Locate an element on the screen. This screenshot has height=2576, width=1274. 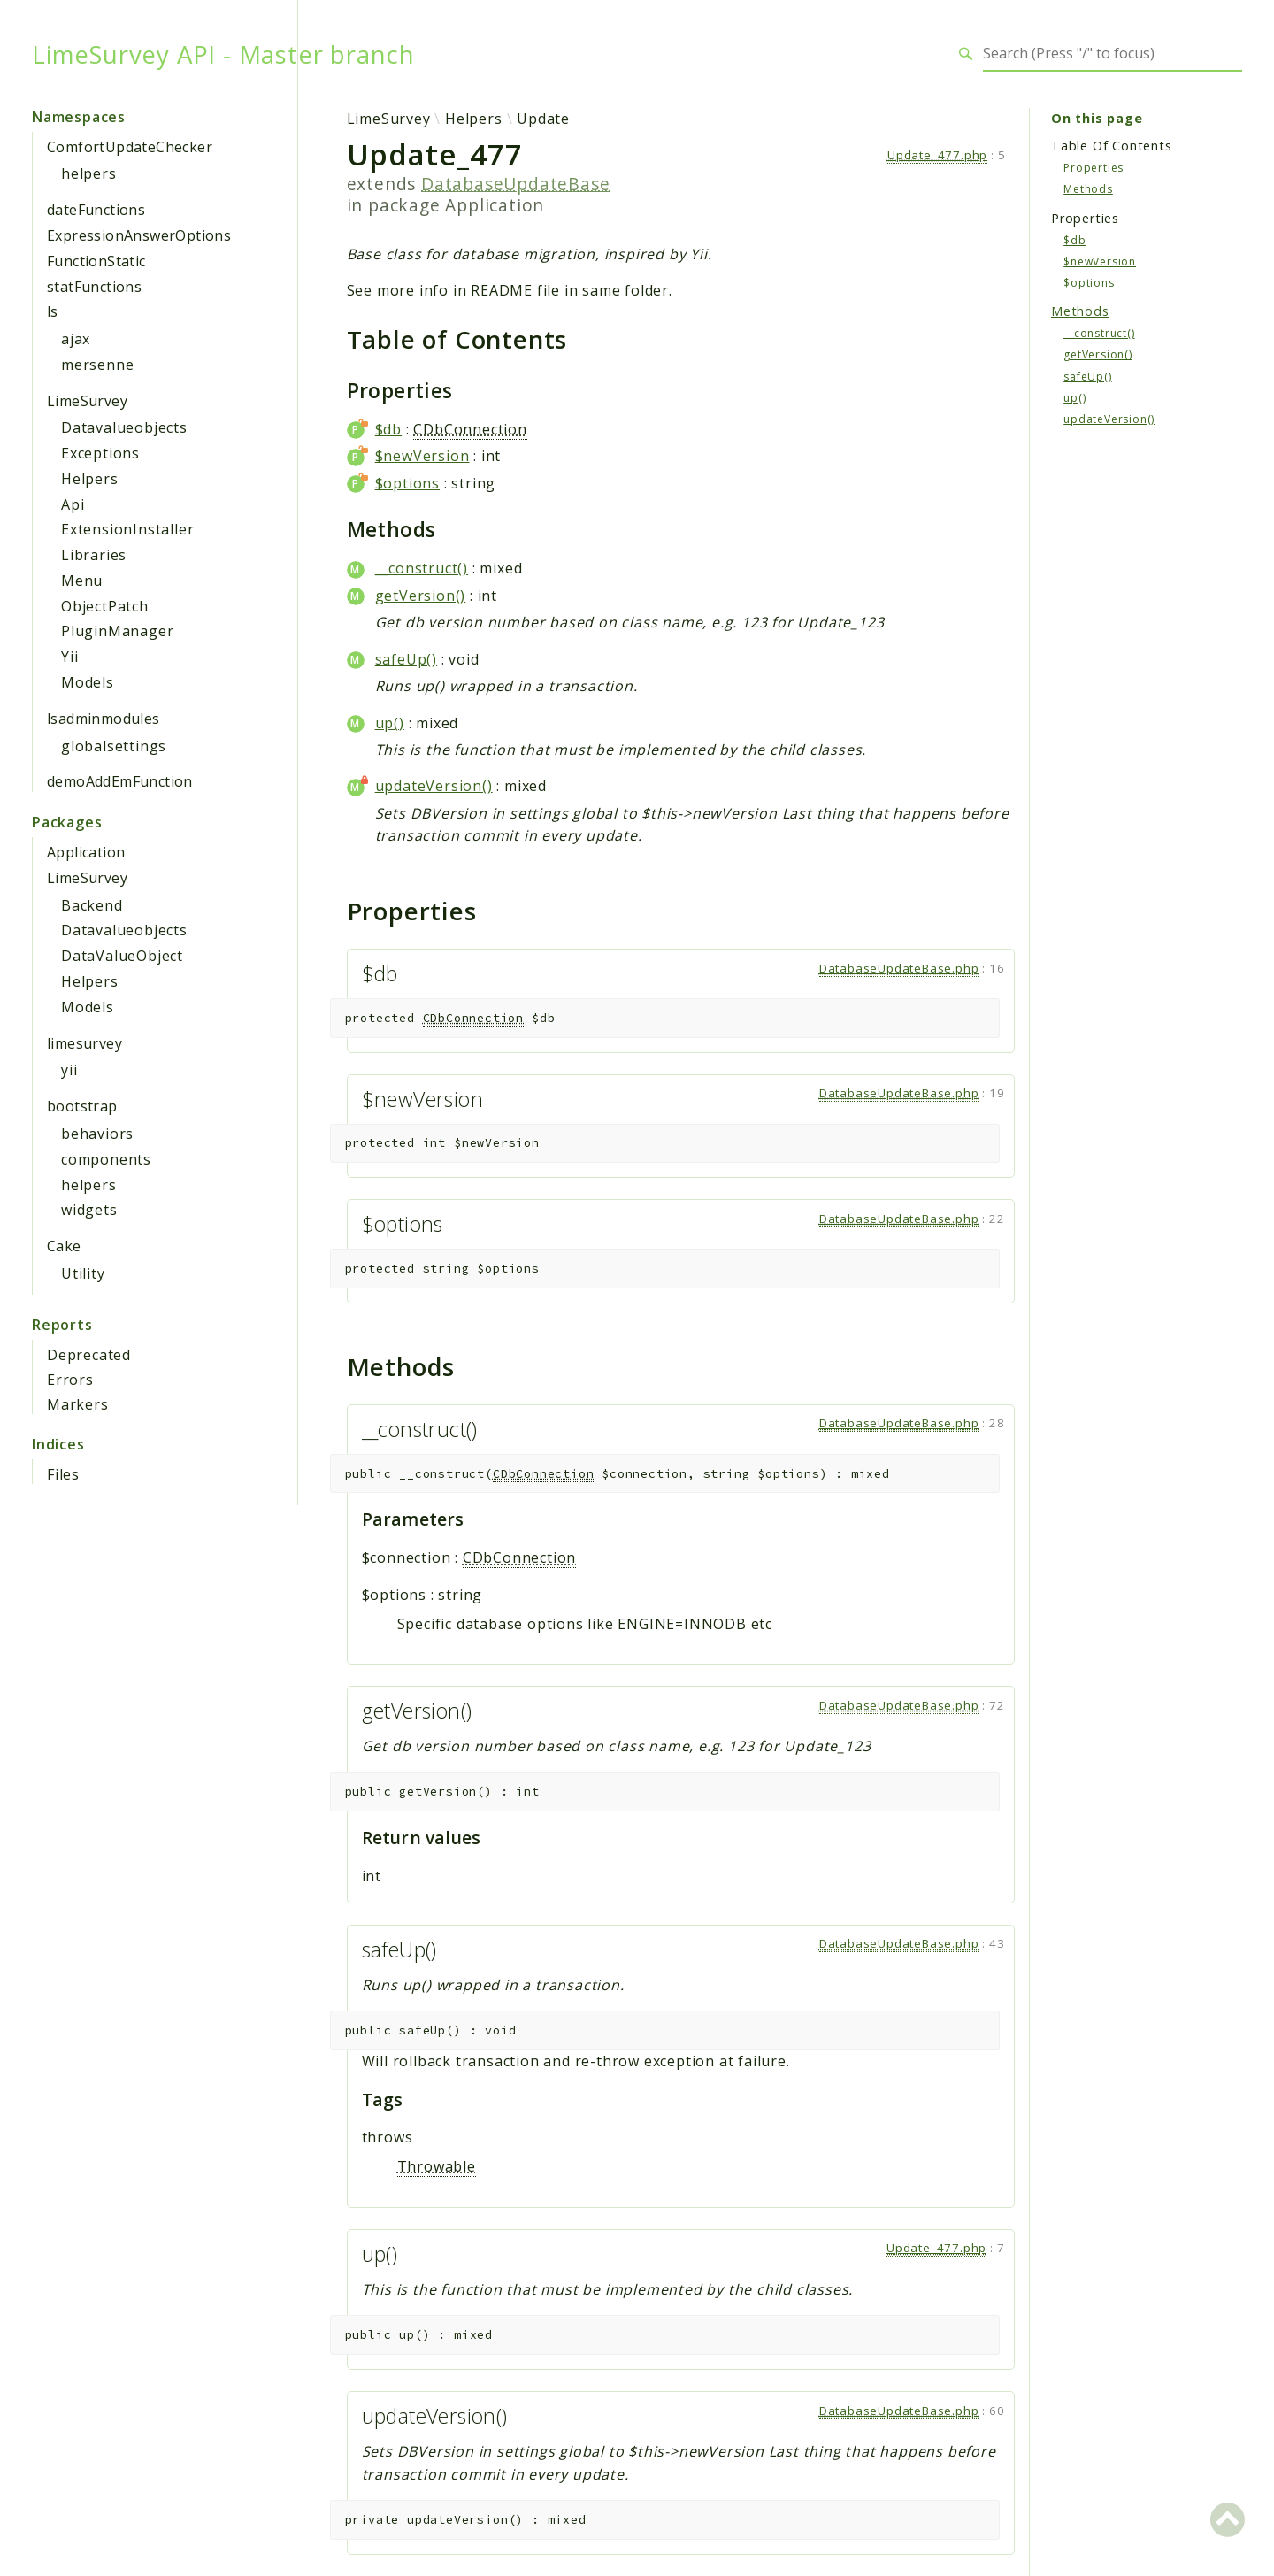
Datavalueobjects is located at coordinates (124, 427).